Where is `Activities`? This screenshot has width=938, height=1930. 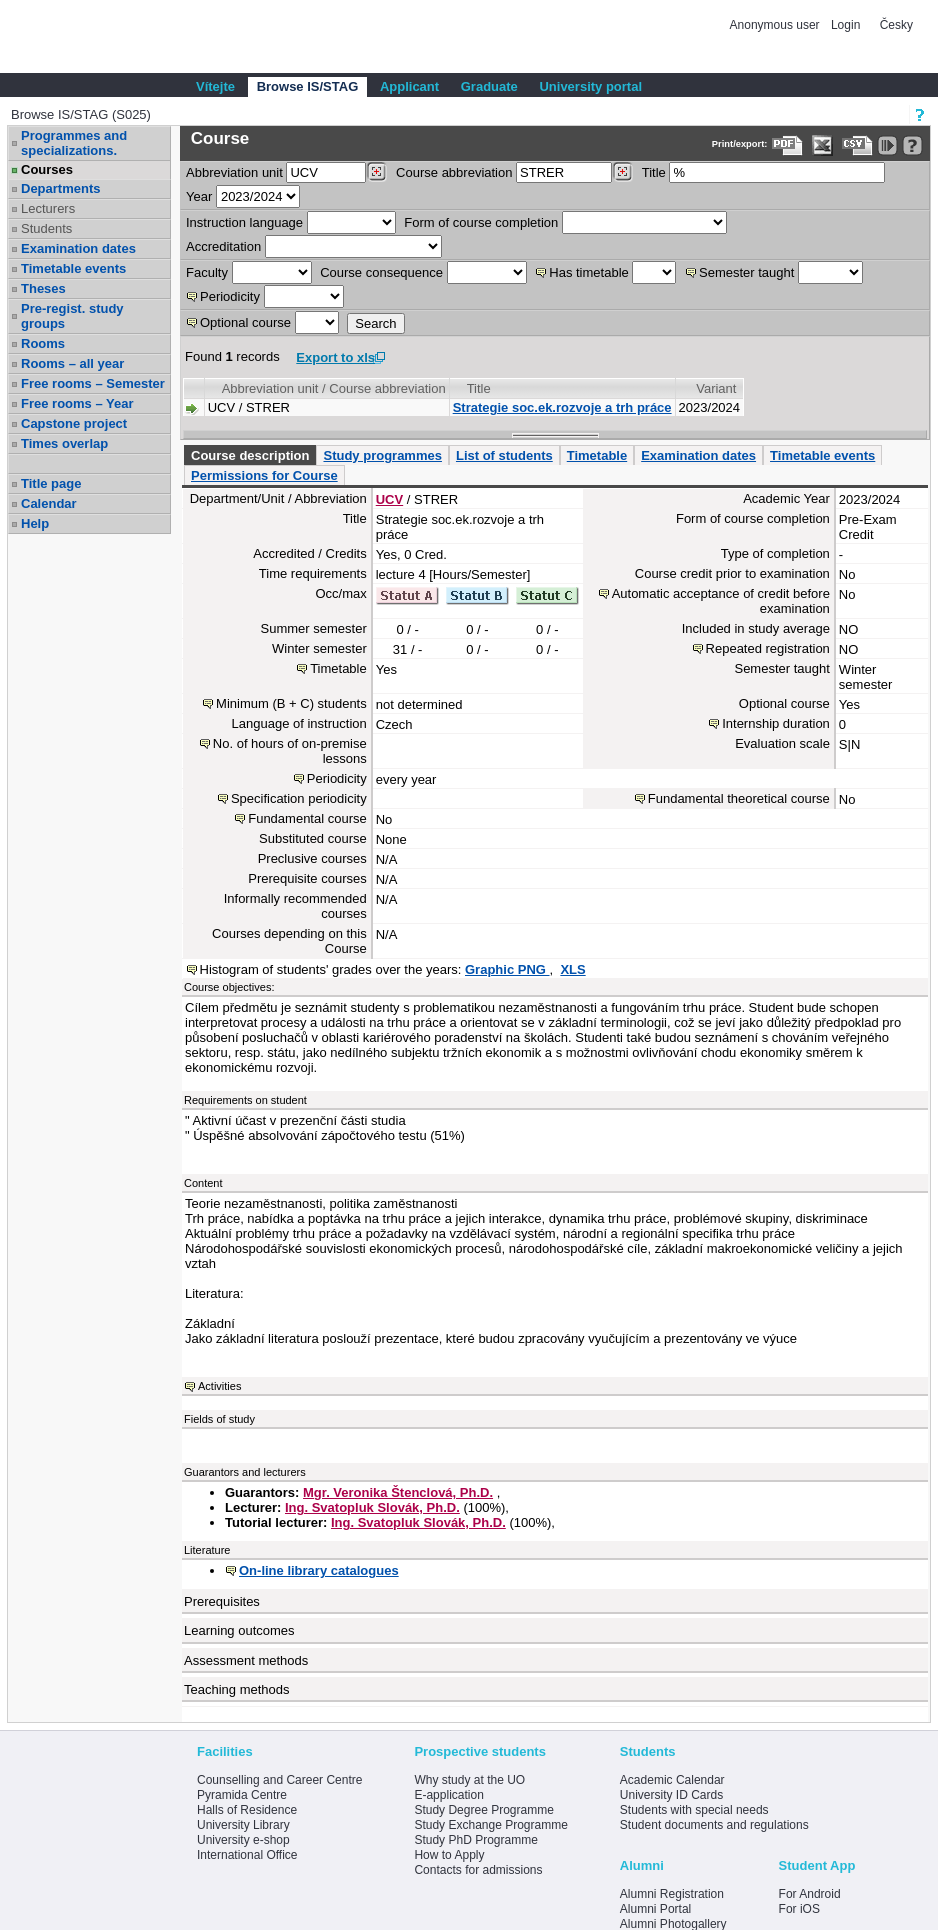 Activities is located at coordinates (219, 1386).